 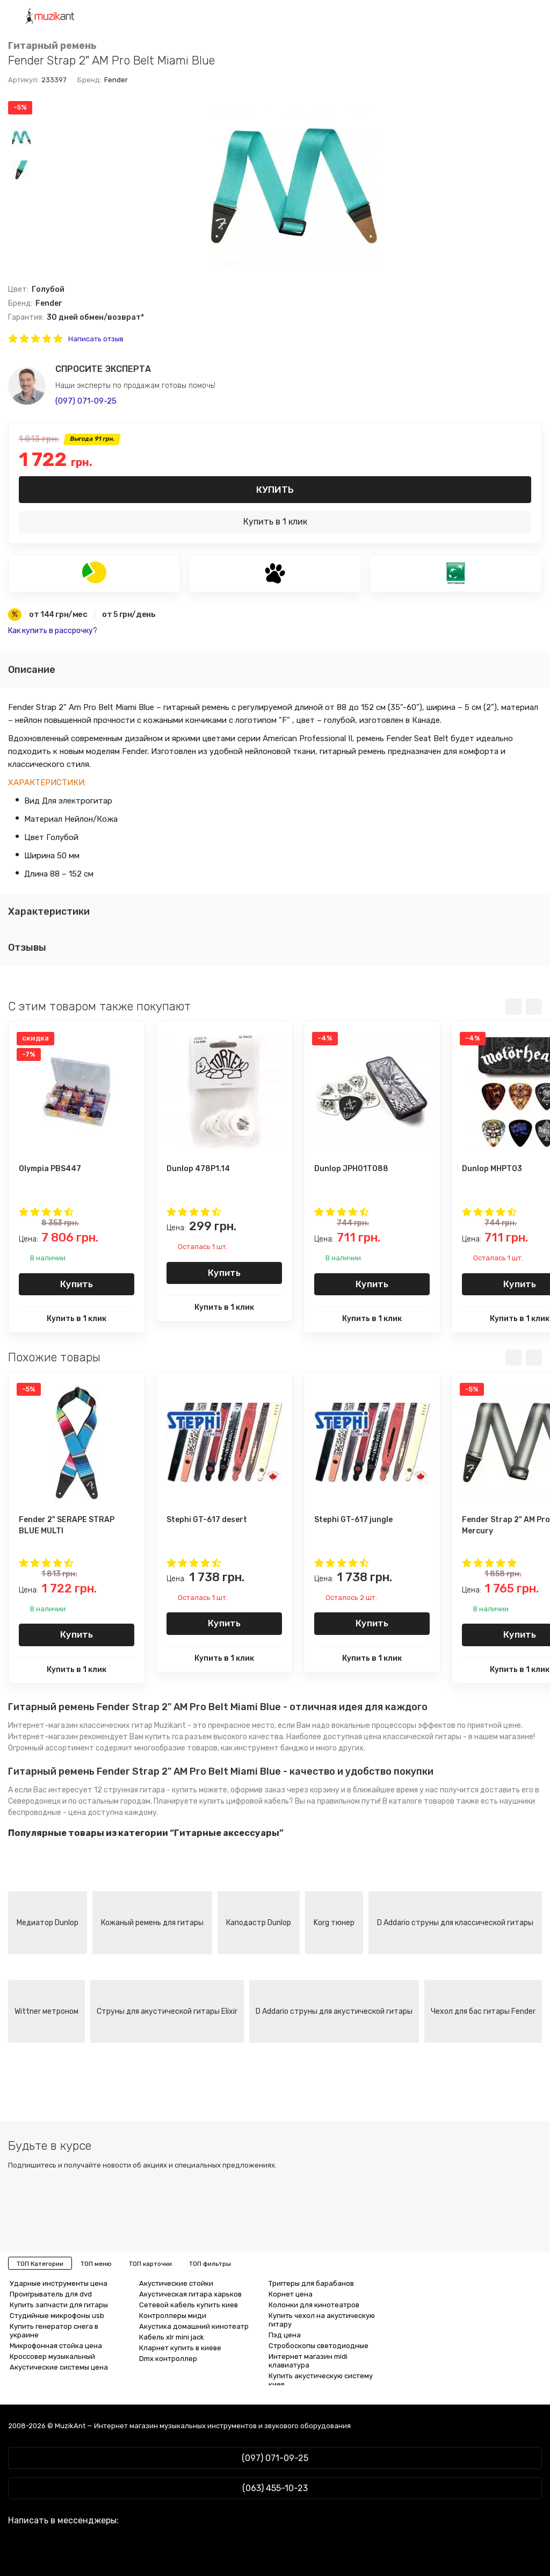 What do you see at coordinates (96, 339) in the screenshot?
I see `Написать отзыв` at bounding box center [96, 339].